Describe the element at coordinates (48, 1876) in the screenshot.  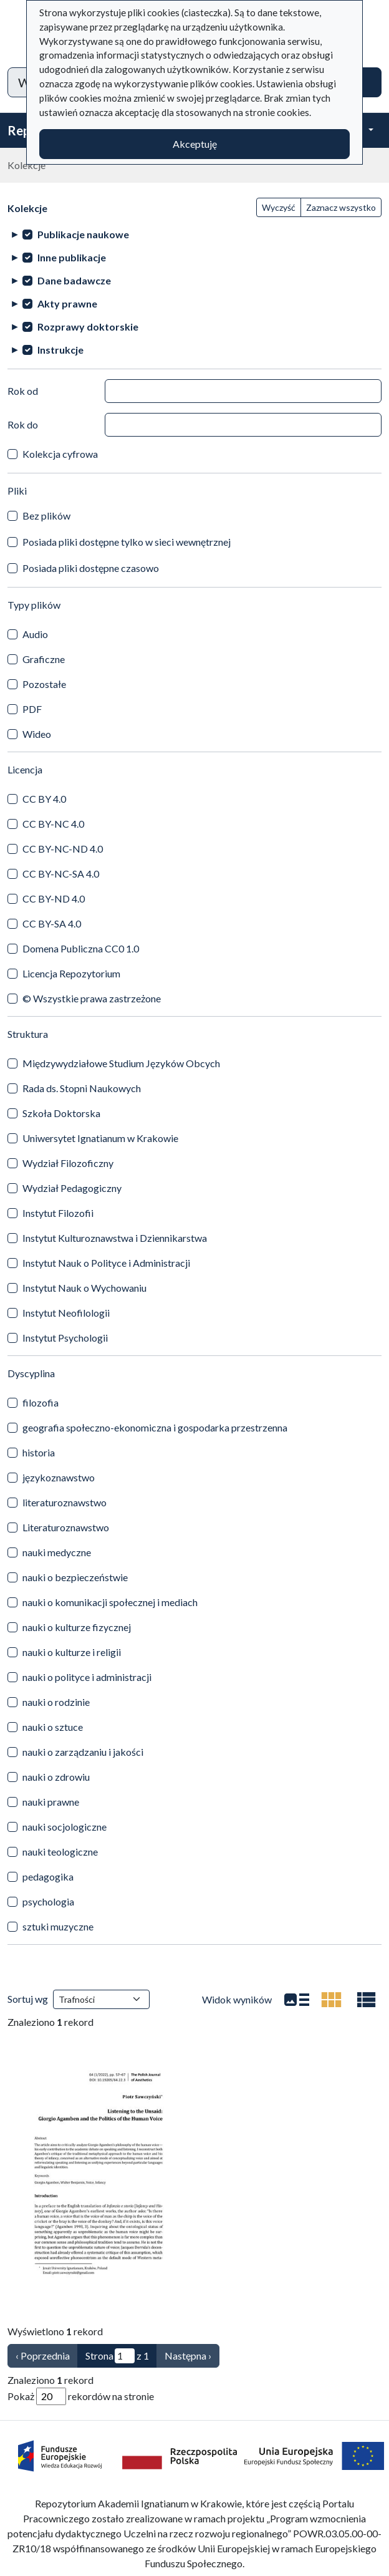
I see `pedagogika` at that location.